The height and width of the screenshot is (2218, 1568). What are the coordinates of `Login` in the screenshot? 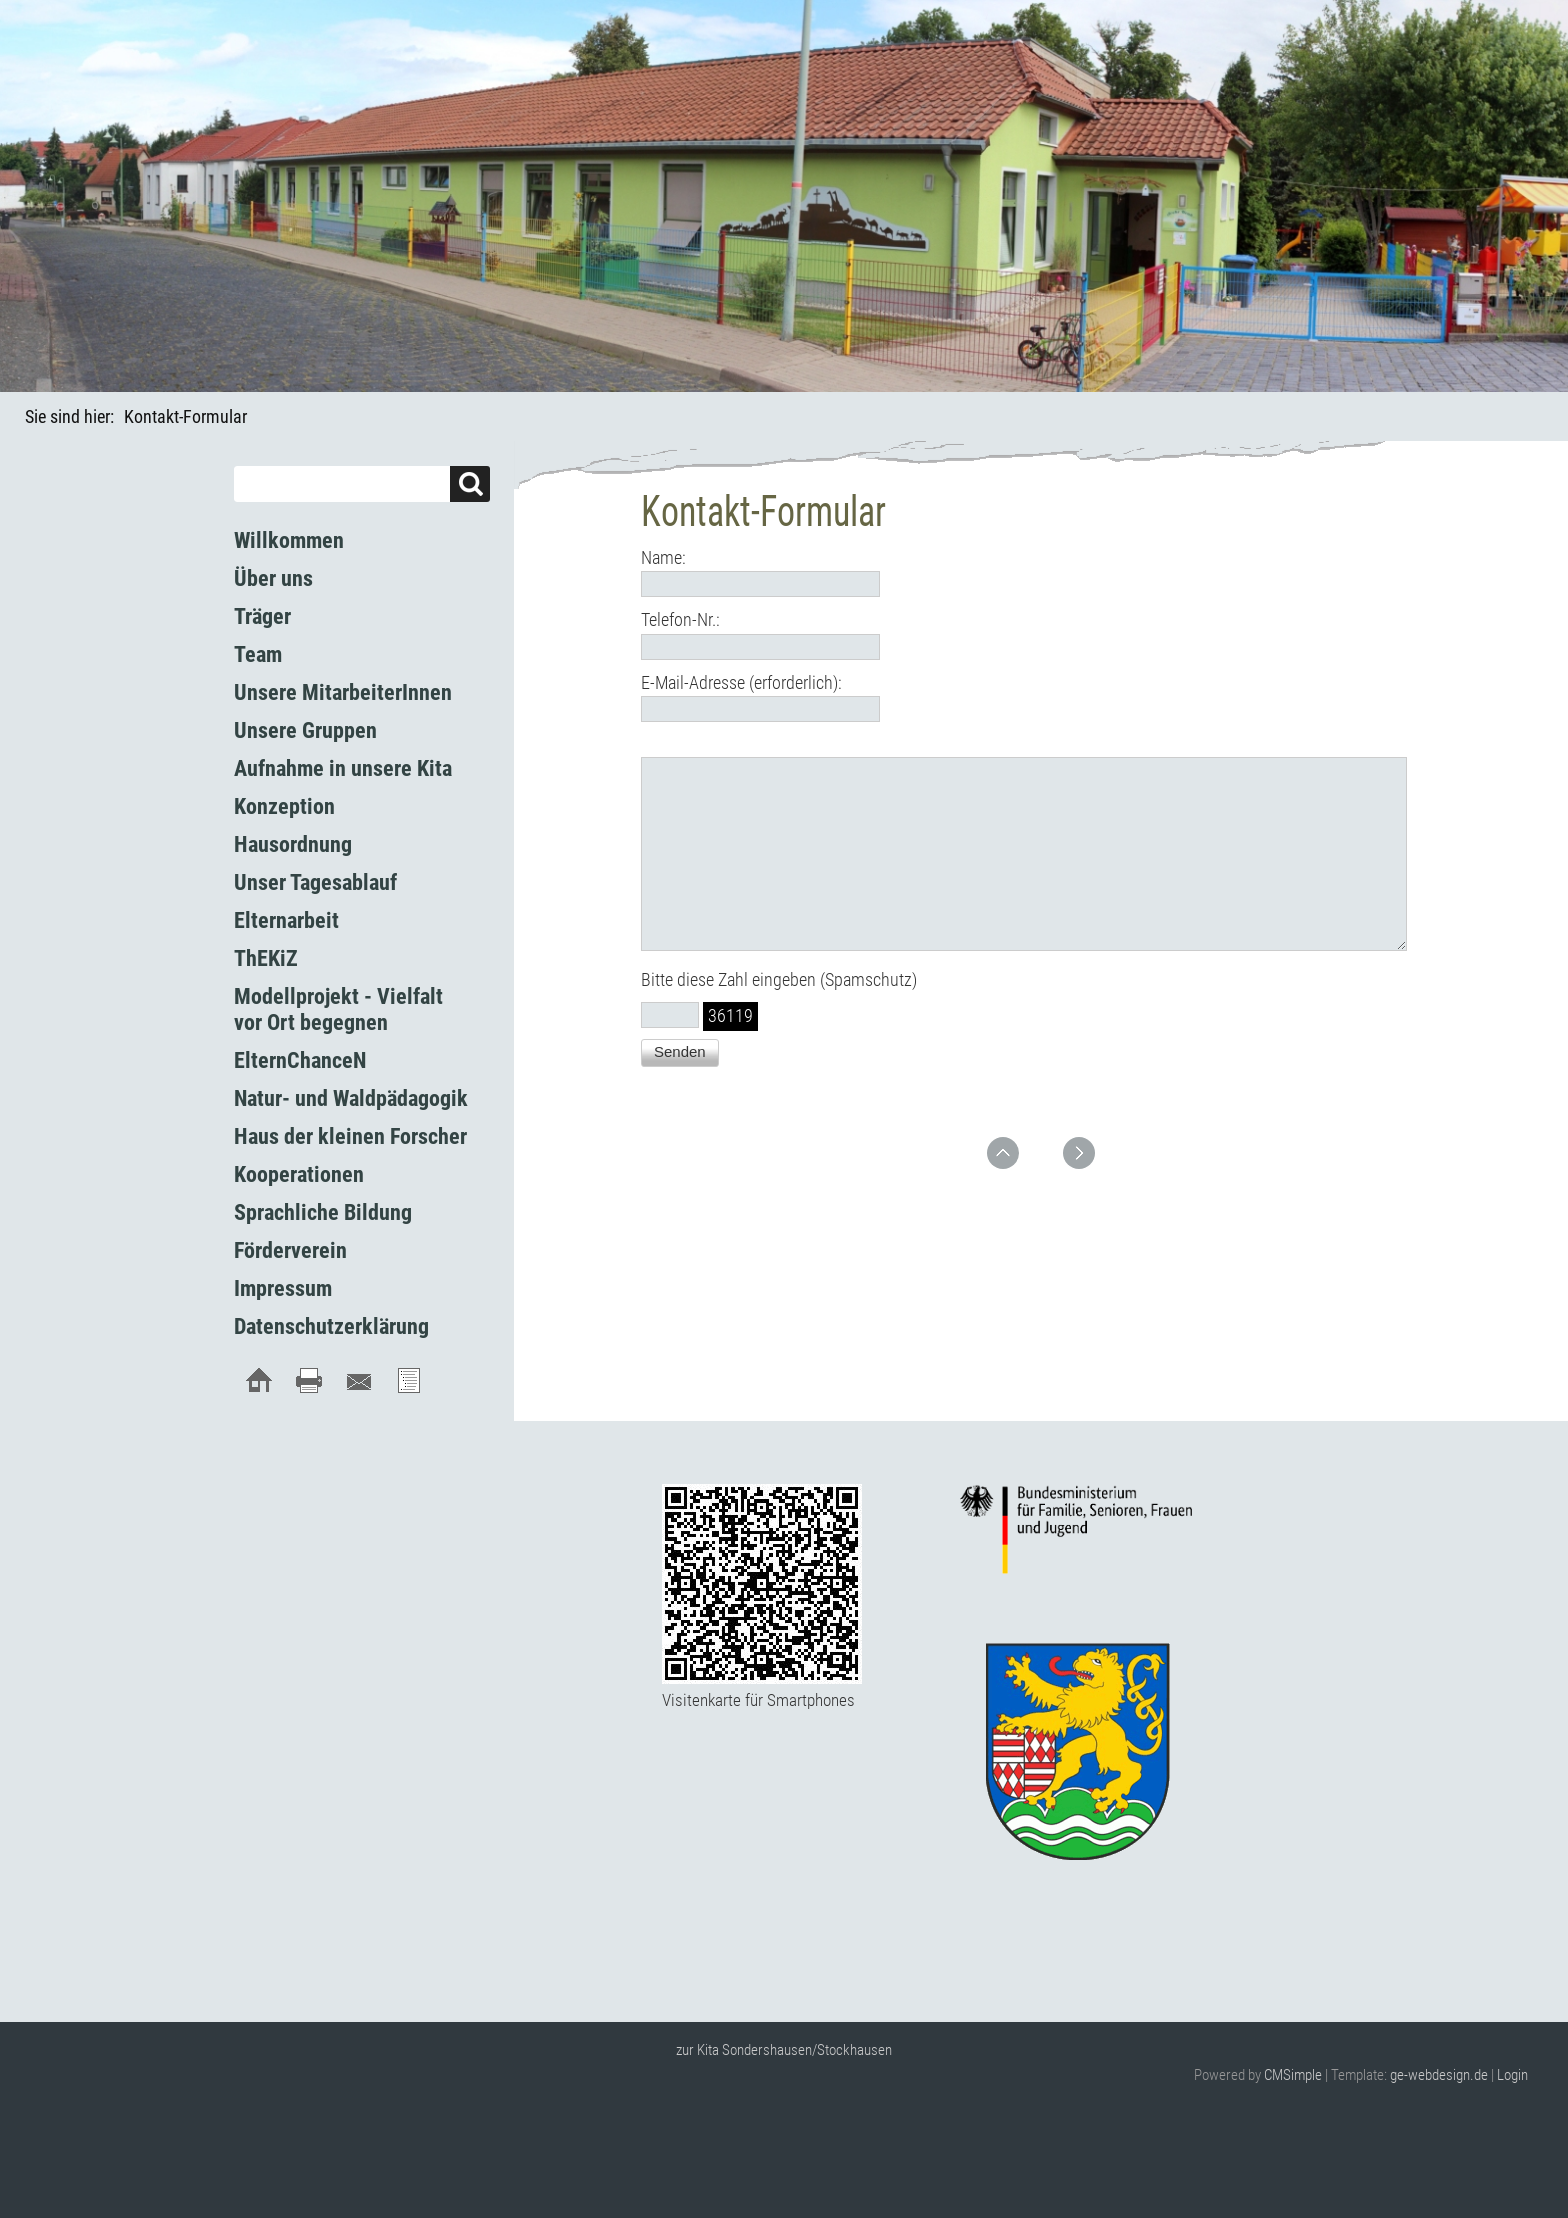 It's located at (1512, 2075).